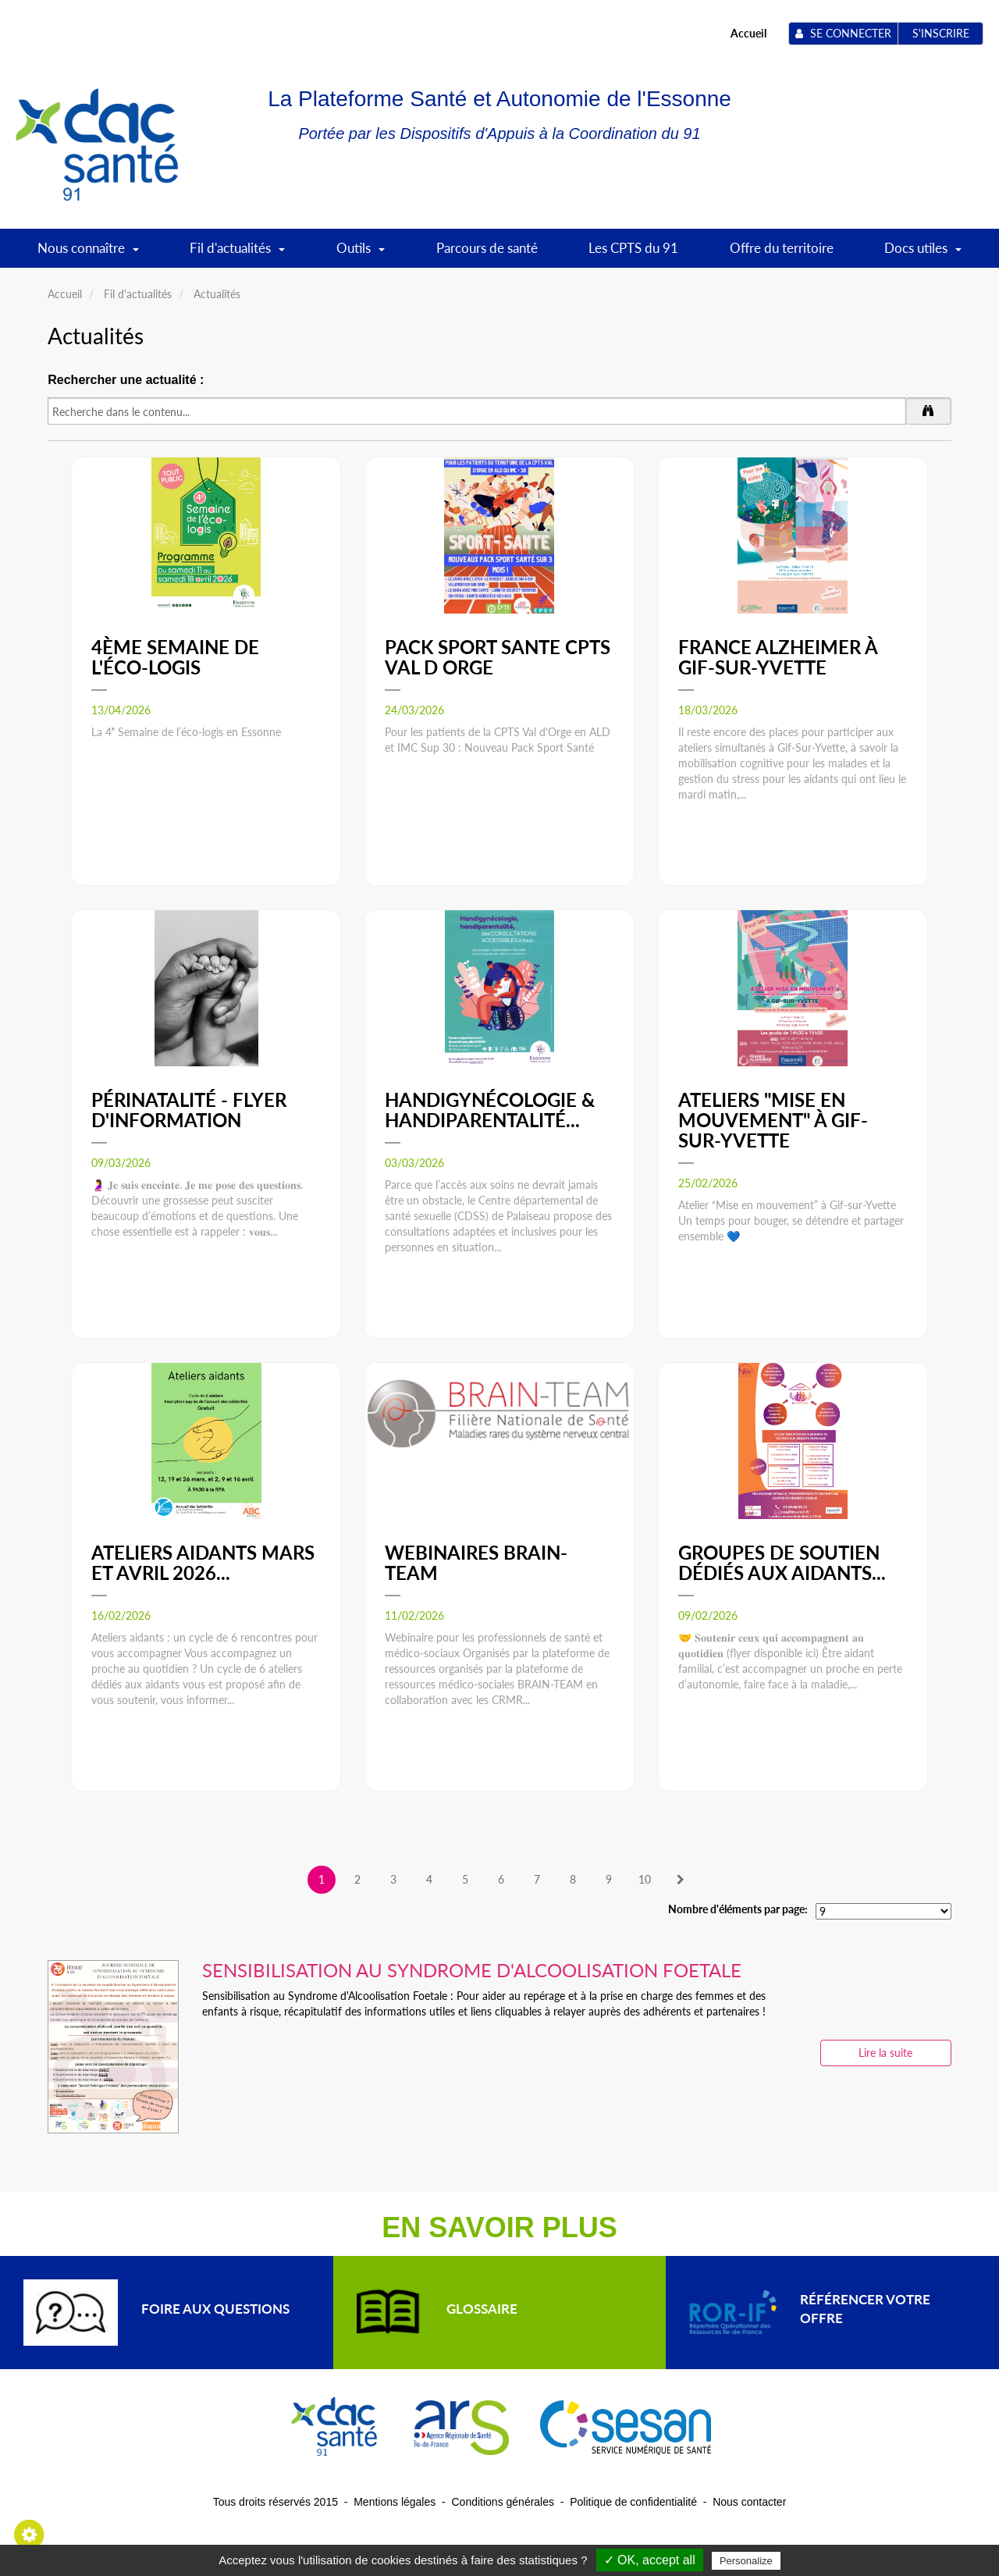 This screenshot has width=999, height=2576. I want to click on Lire la suite, so click(885, 2052).